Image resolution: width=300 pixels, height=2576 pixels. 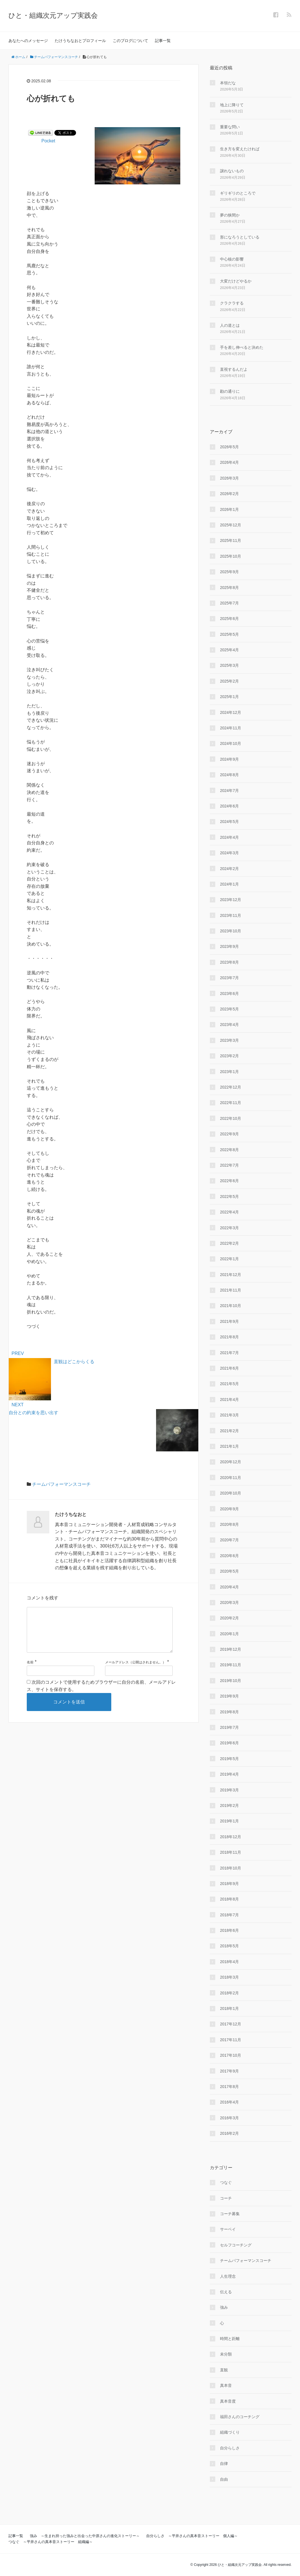 What do you see at coordinates (229, 946) in the screenshot?
I see `2023年9月` at bounding box center [229, 946].